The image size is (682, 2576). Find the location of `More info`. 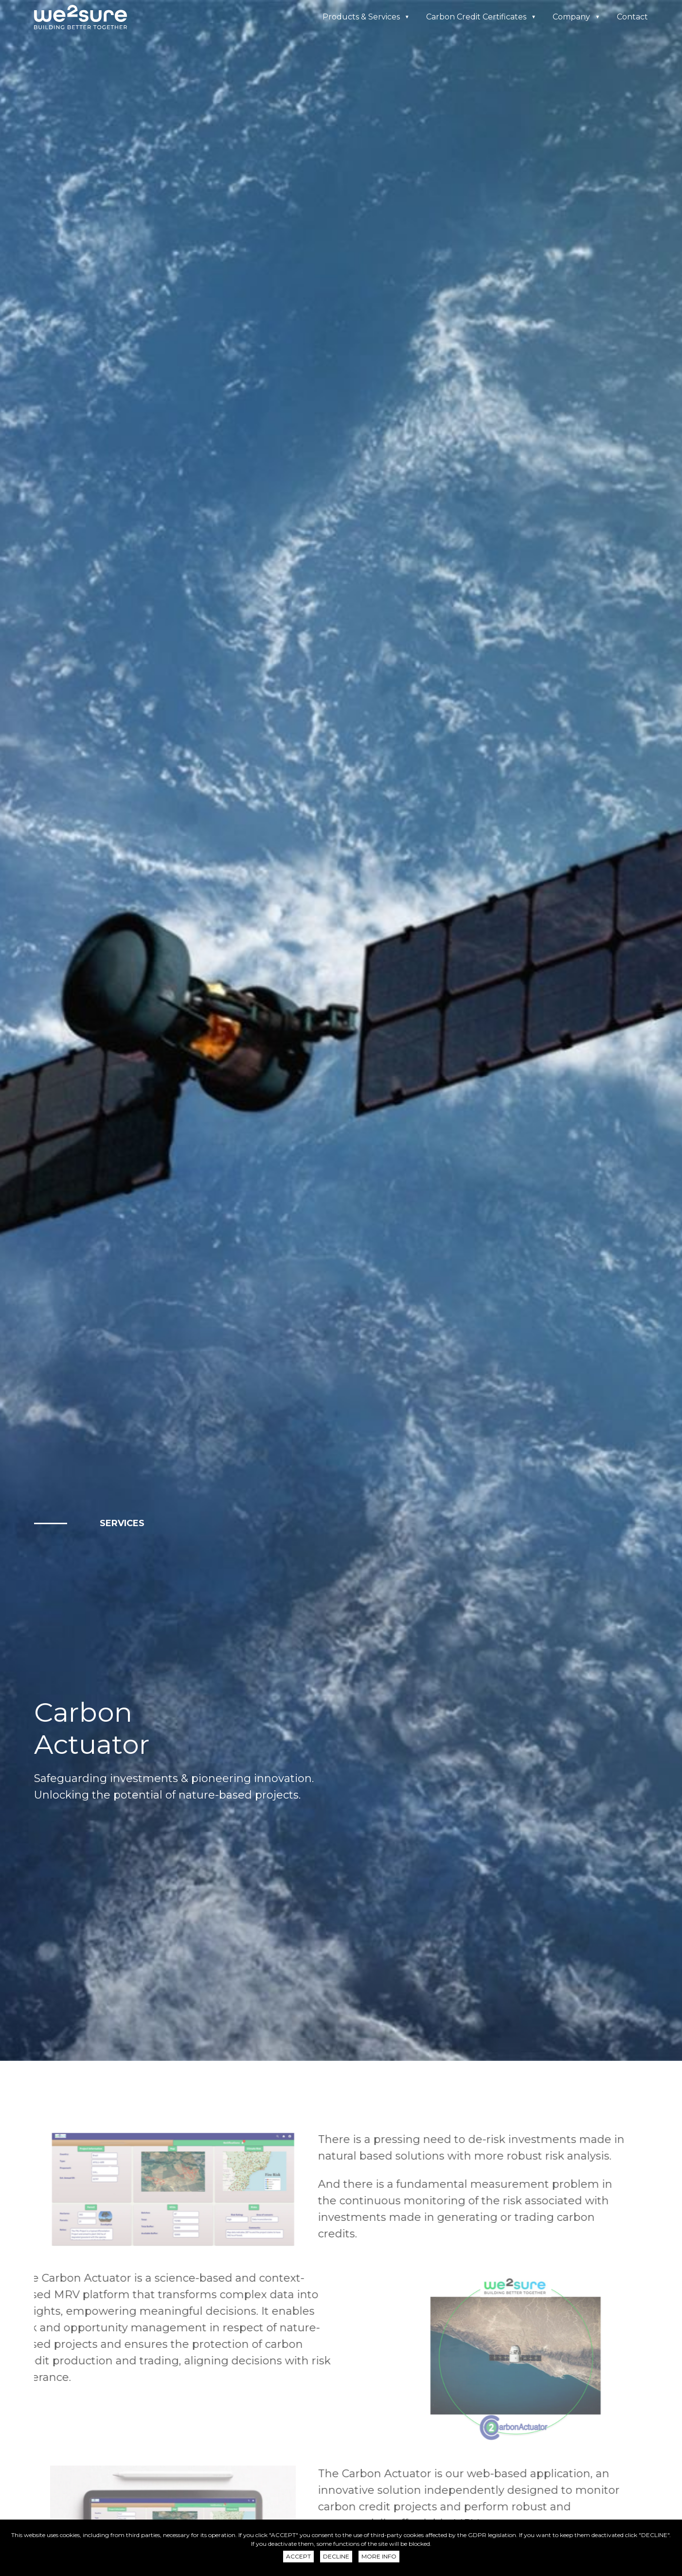

More info is located at coordinates (378, 2556).